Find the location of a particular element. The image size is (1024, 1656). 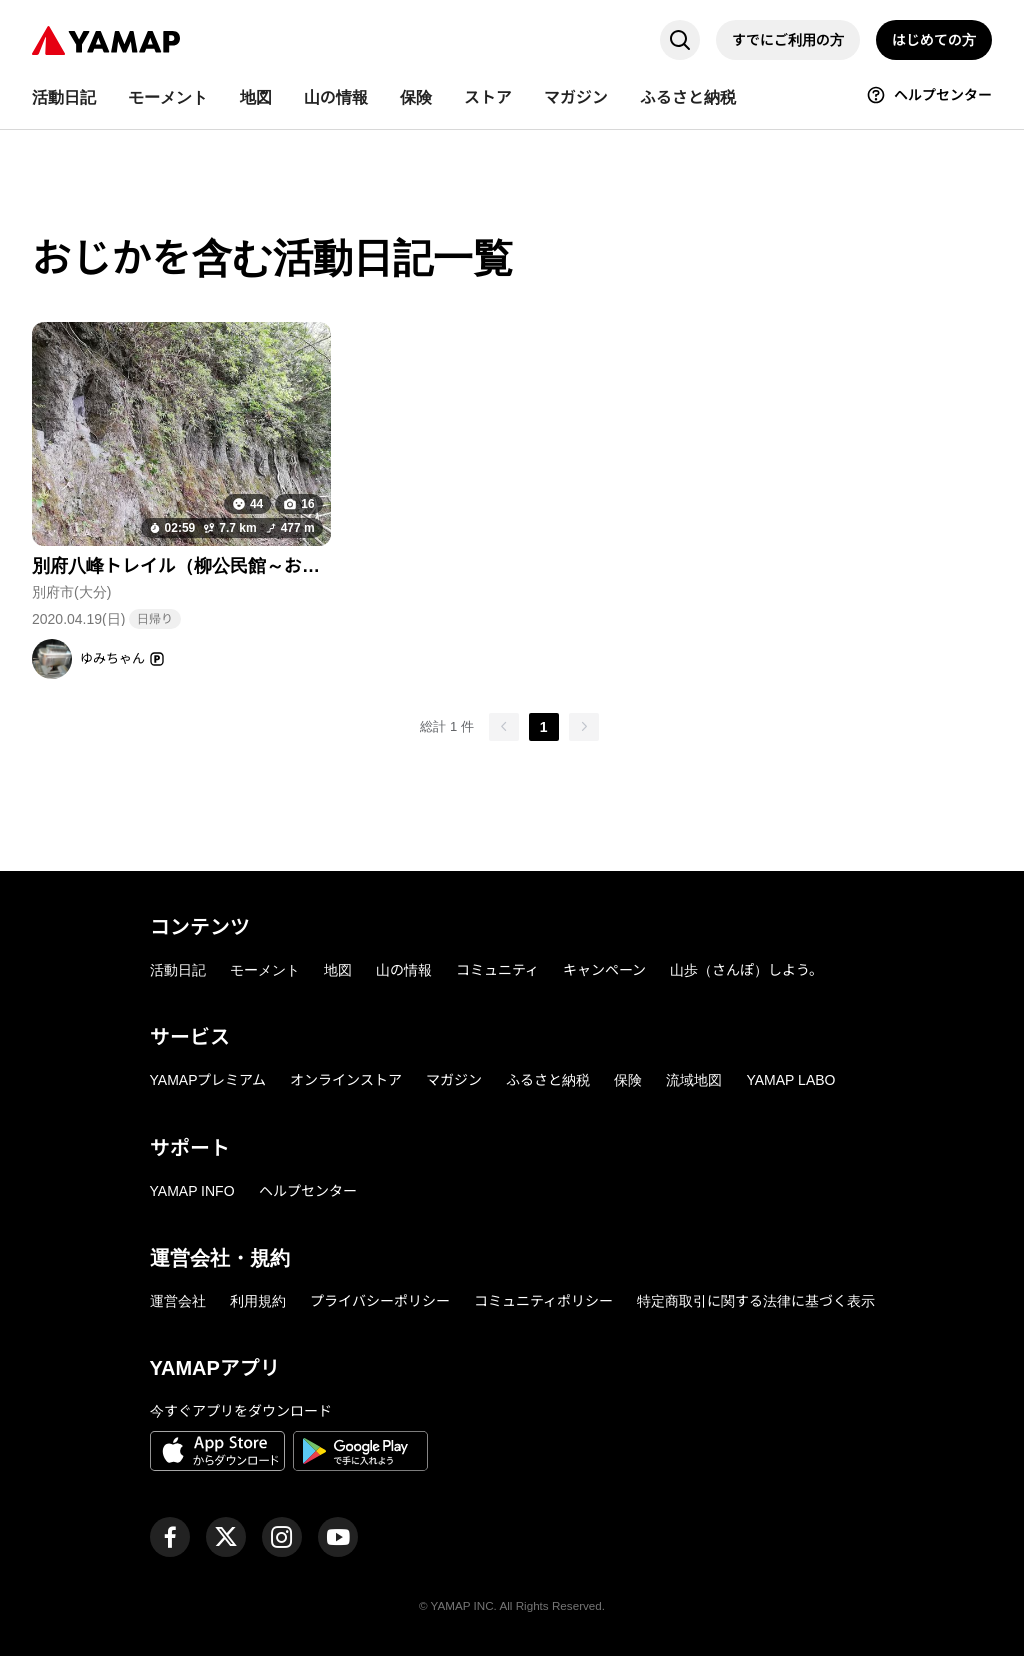

コミュニティポリシー is located at coordinates (543, 1301).